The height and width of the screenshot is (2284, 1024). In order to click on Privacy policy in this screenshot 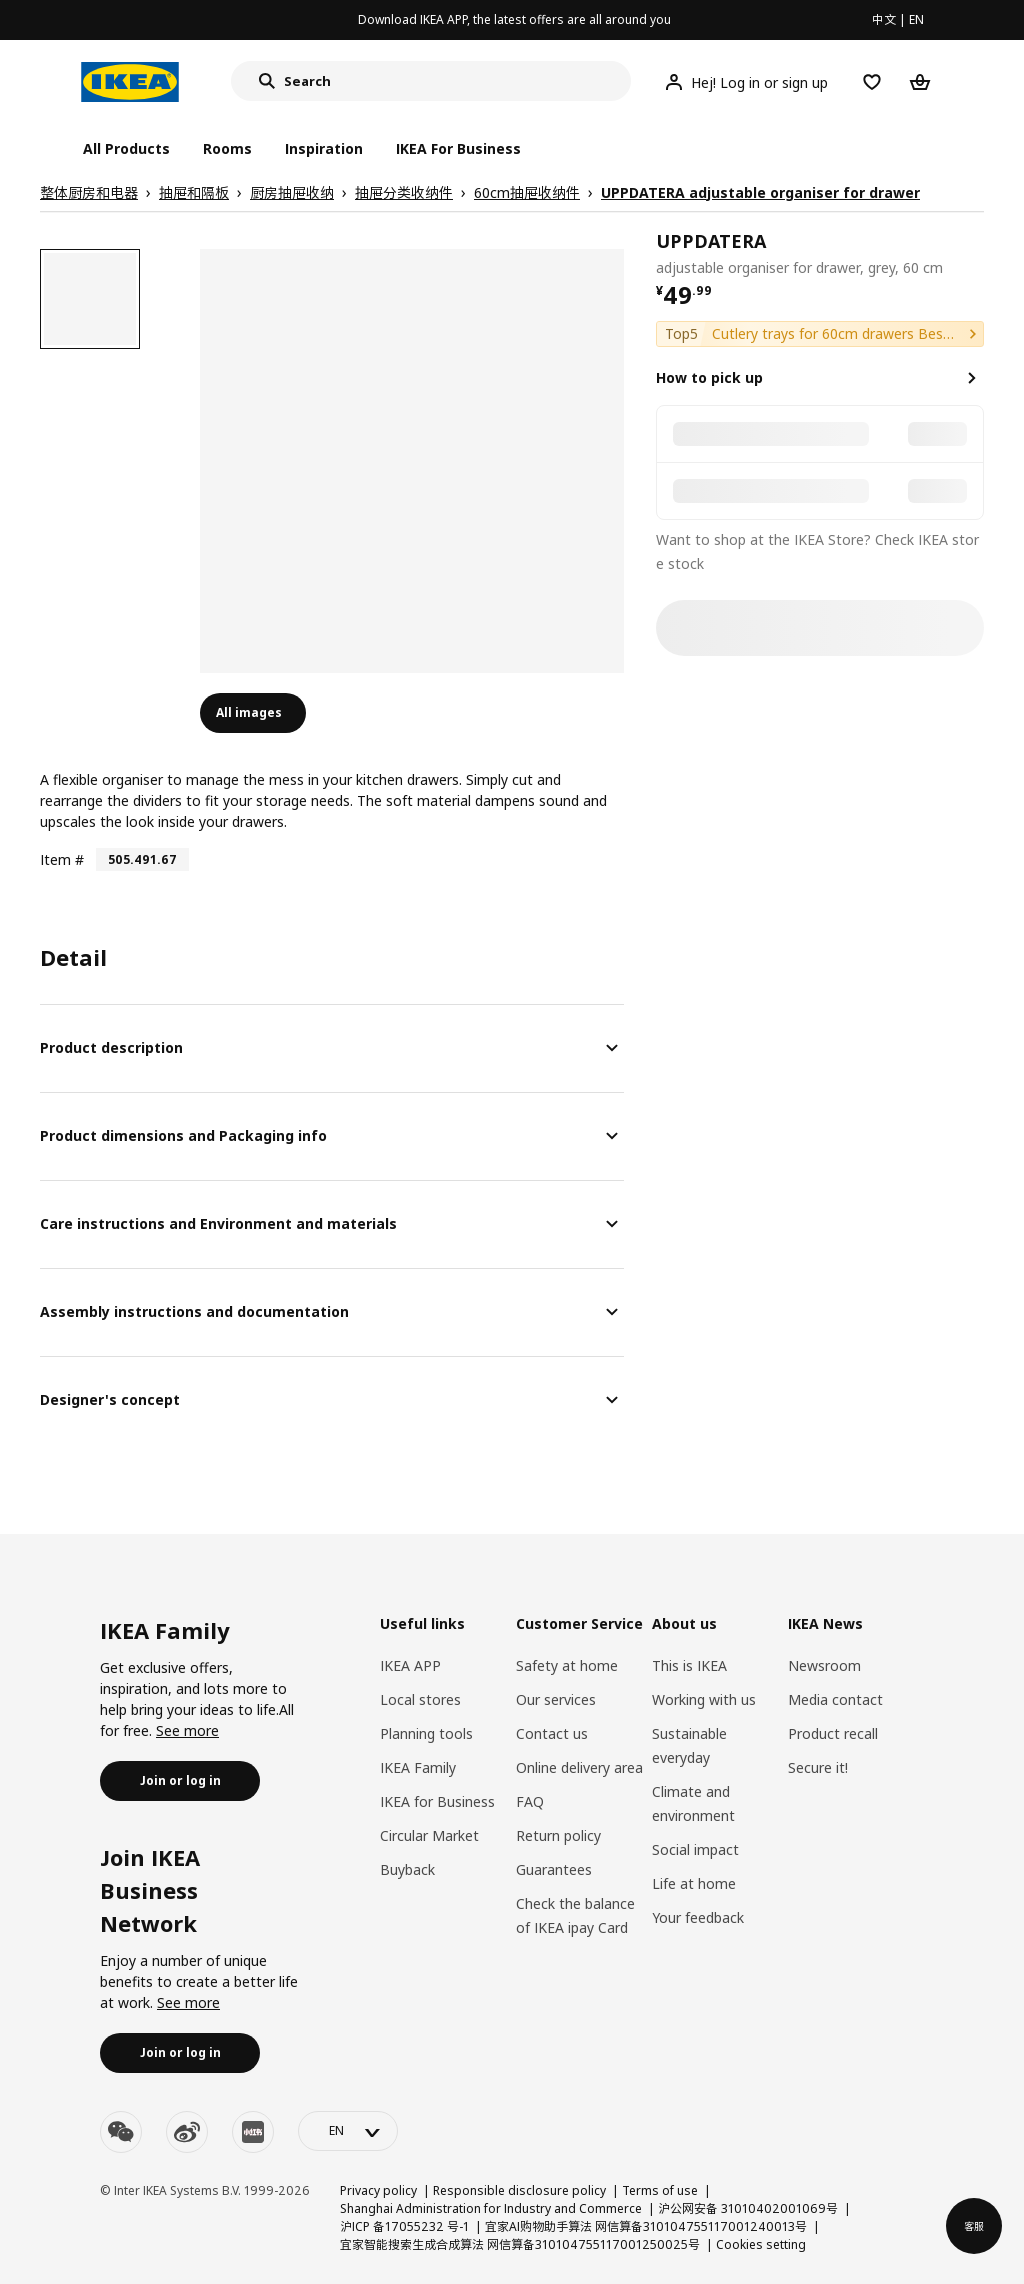, I will do `click(378, 2190)`.